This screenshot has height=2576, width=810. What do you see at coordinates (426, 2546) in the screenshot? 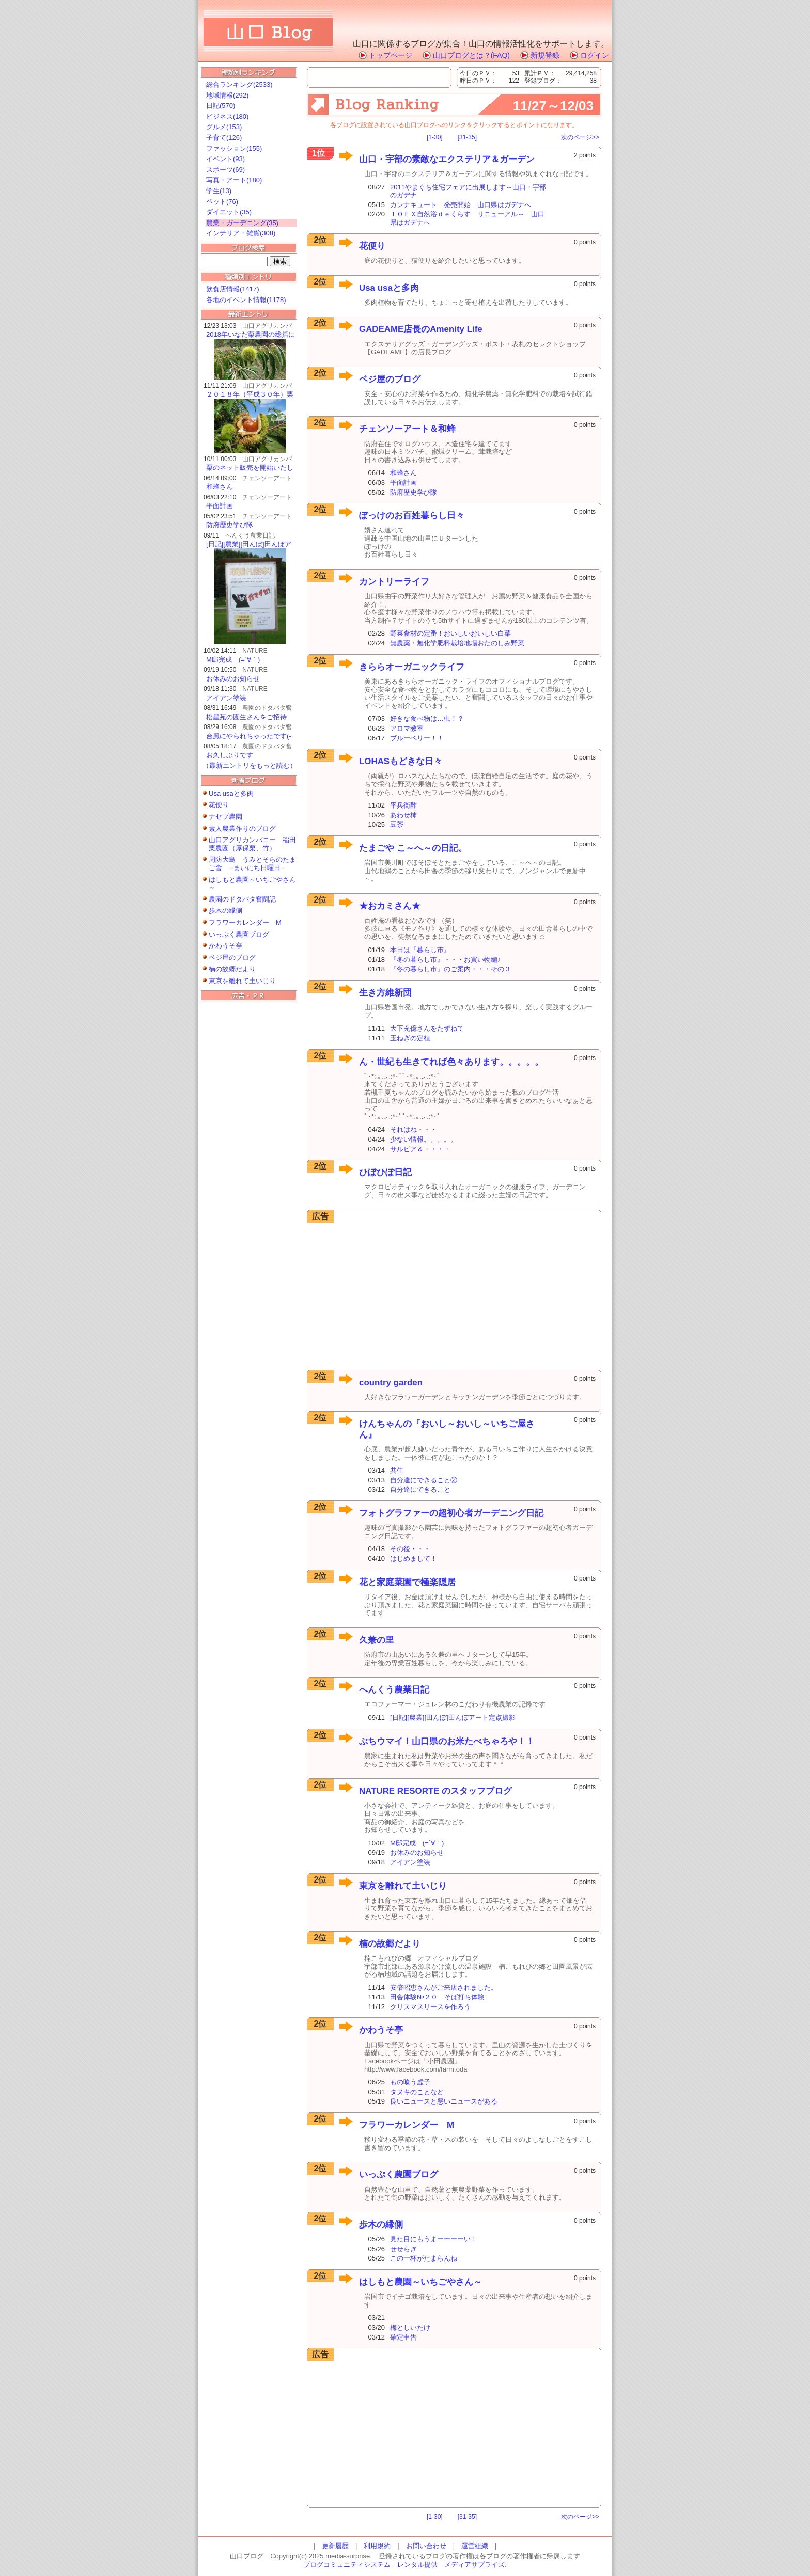
I see `お問い合わせ` at bounding box center [426, 2546].